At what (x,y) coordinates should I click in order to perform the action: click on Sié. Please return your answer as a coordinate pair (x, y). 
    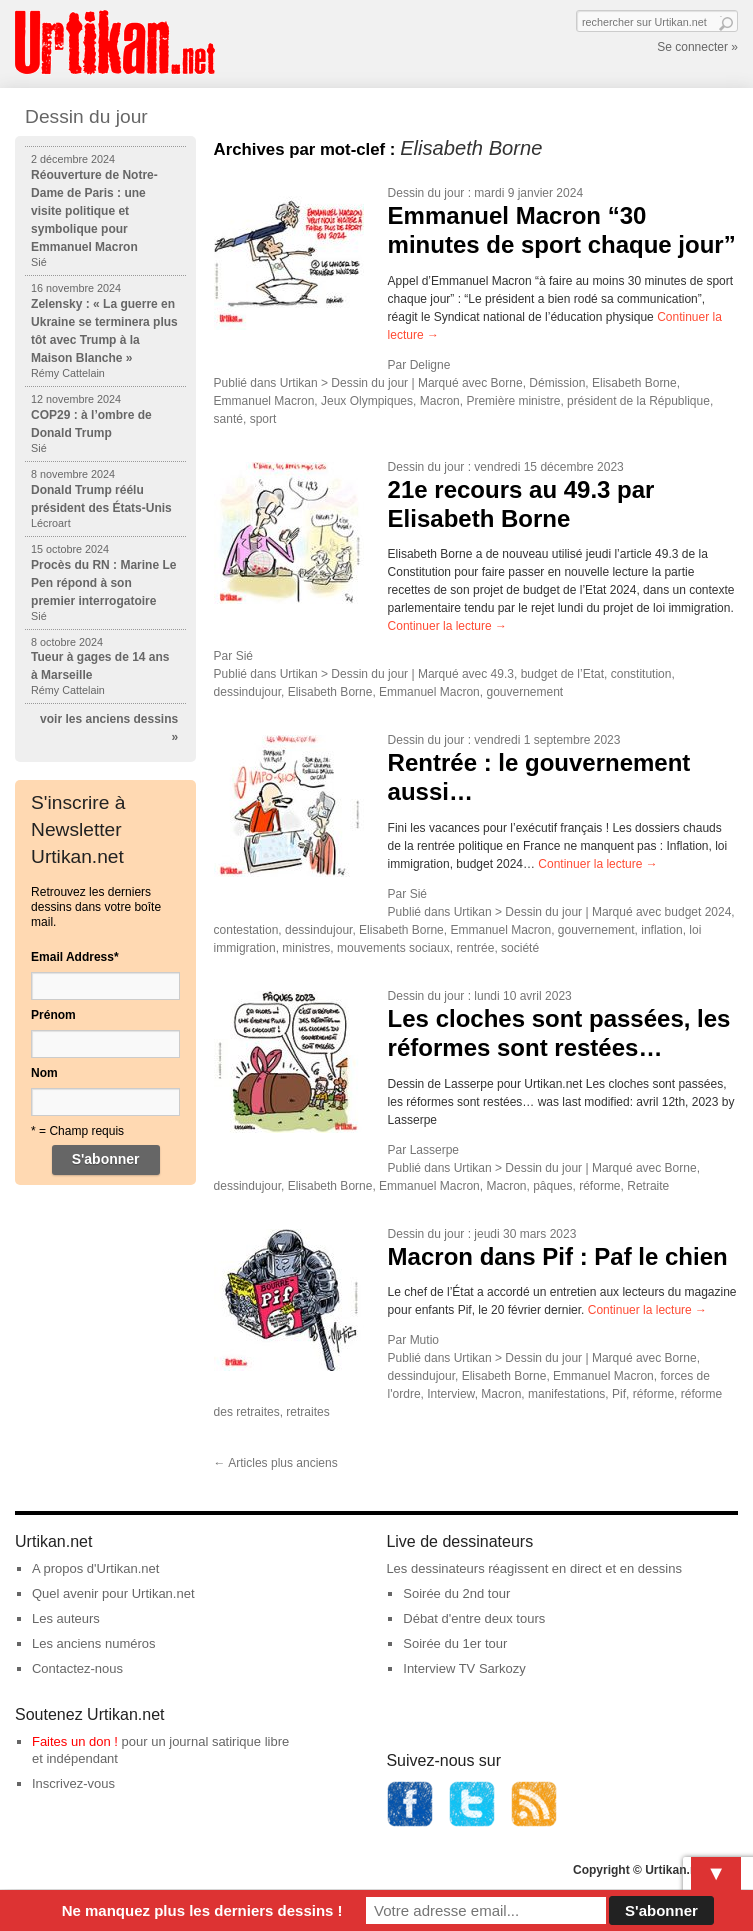
    Looking at the image, I should click on (244, 656).